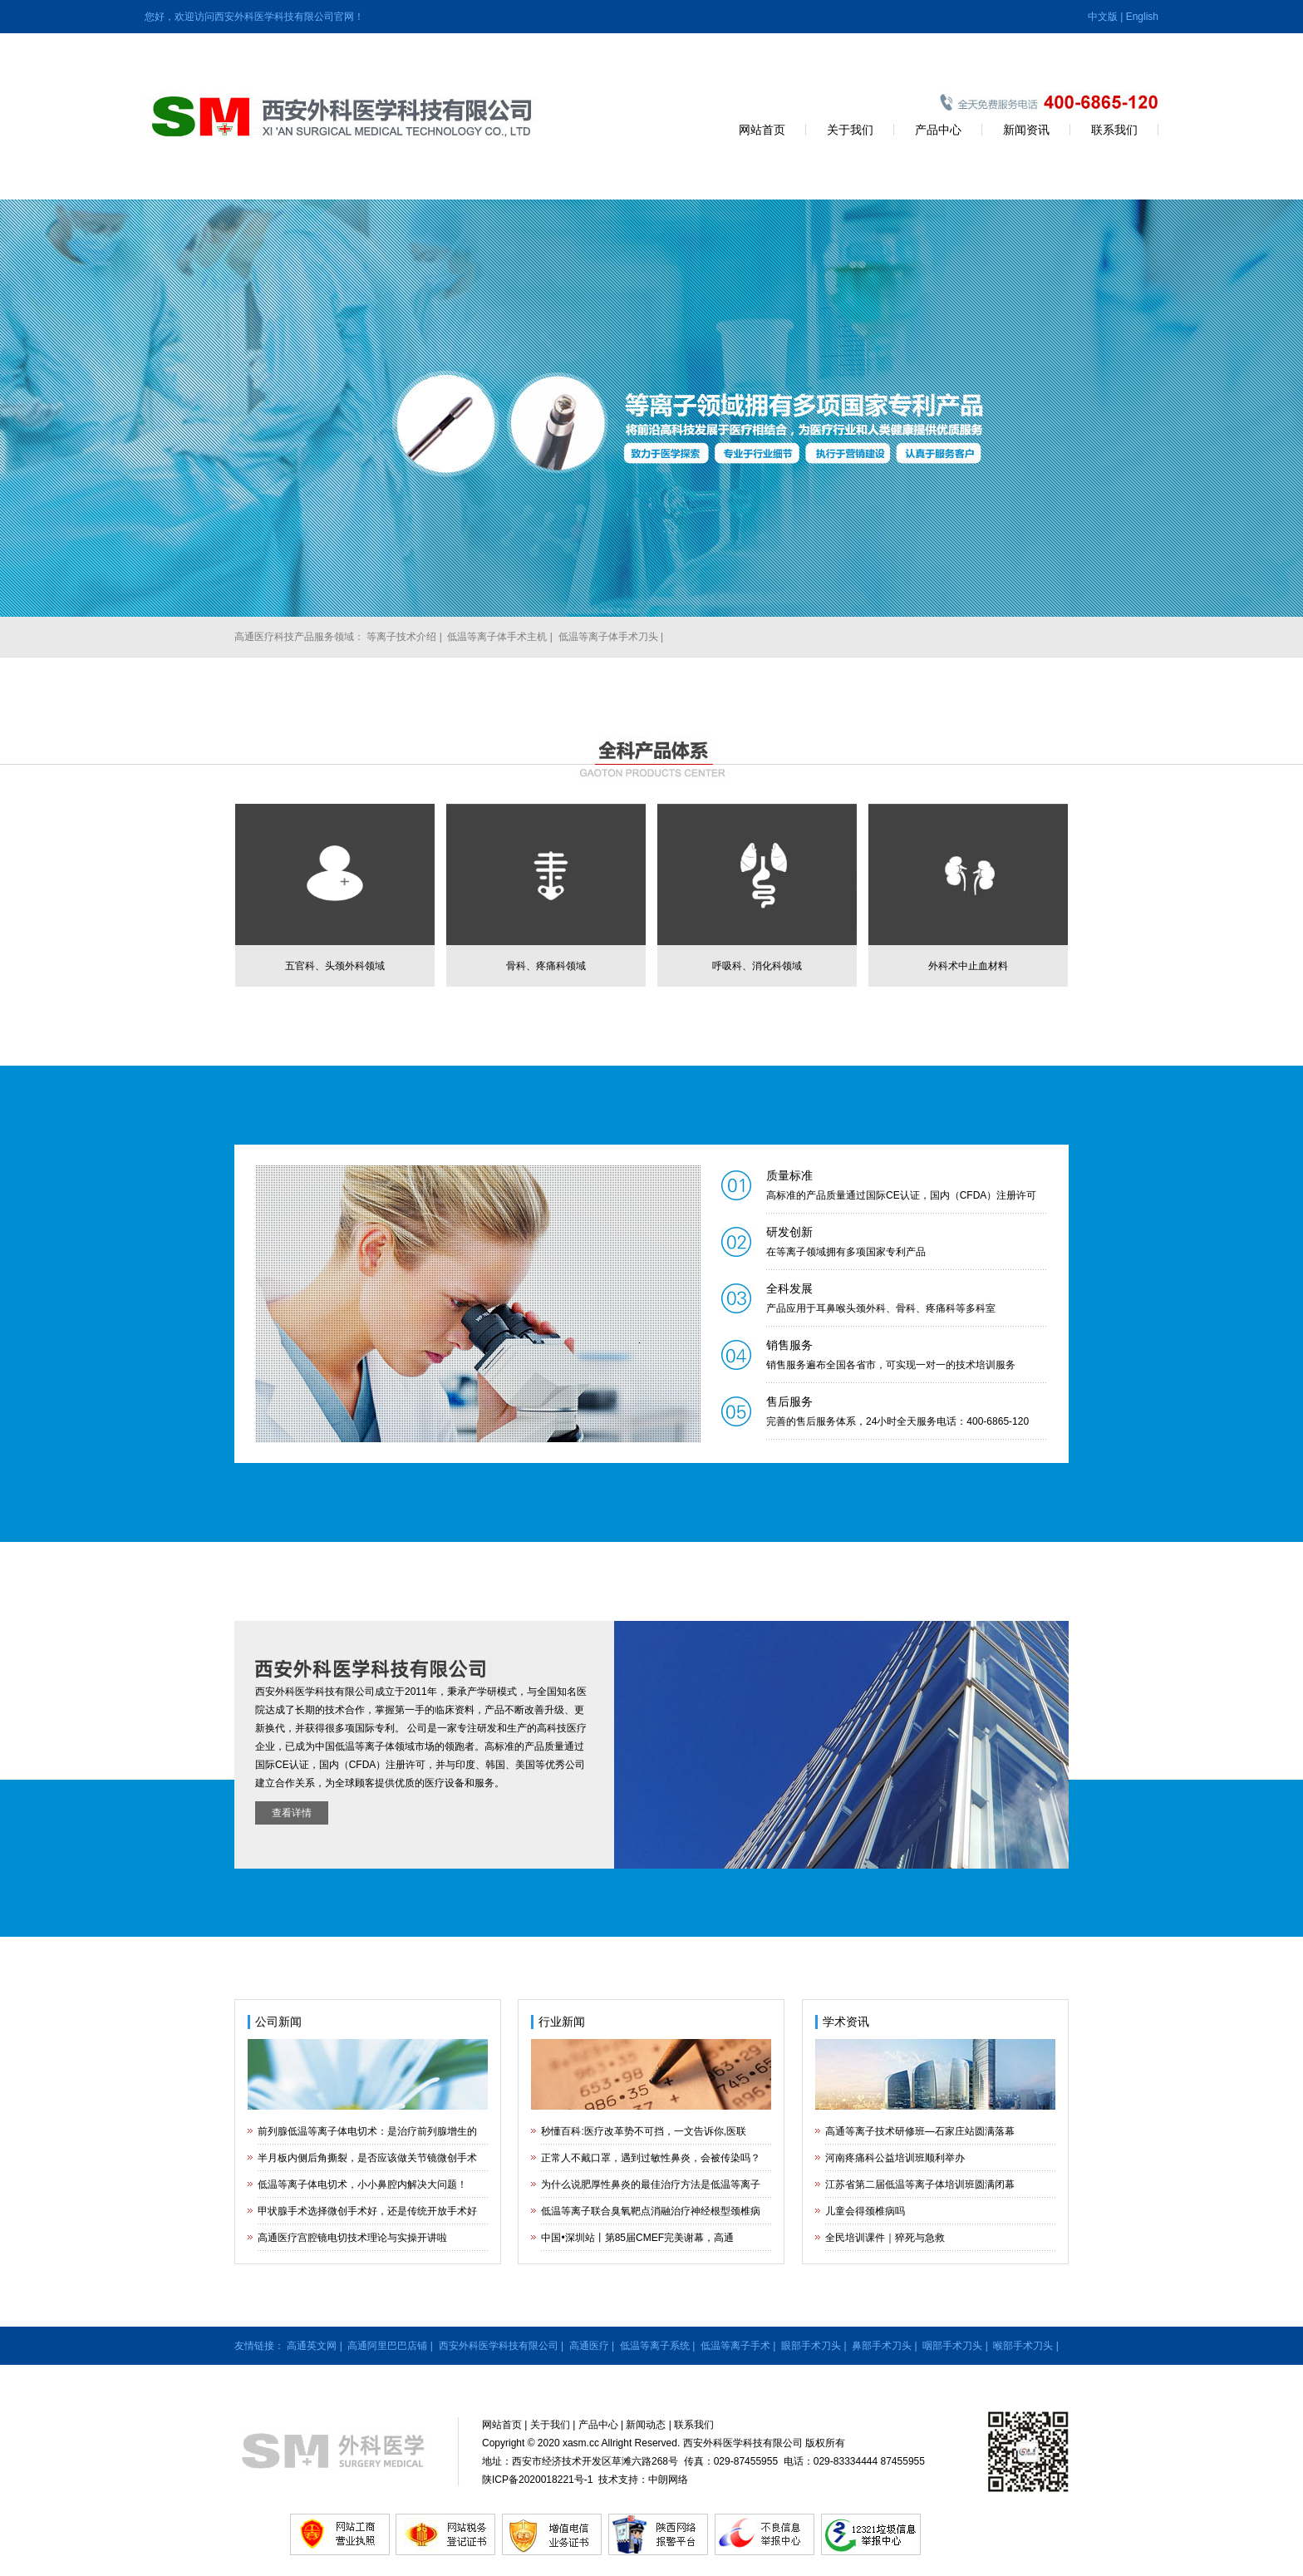 The width and height of the screenshot is (1303, 2576). I want to click on 公司新闻, so click(278, 2021).